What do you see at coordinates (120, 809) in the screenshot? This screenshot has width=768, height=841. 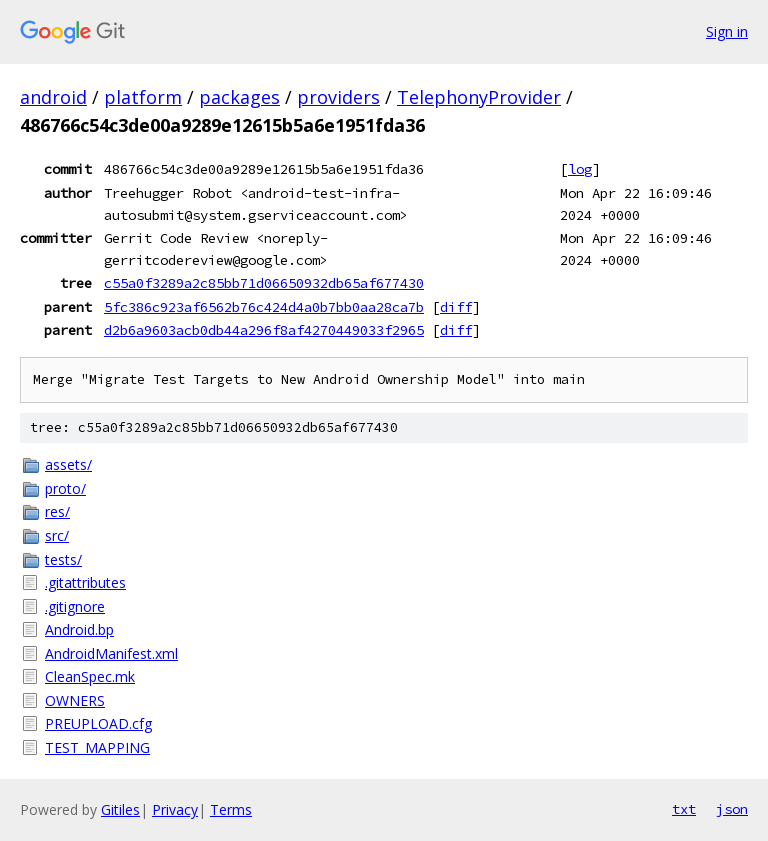 I see `Gitiles` at bounding box center [120, 809].